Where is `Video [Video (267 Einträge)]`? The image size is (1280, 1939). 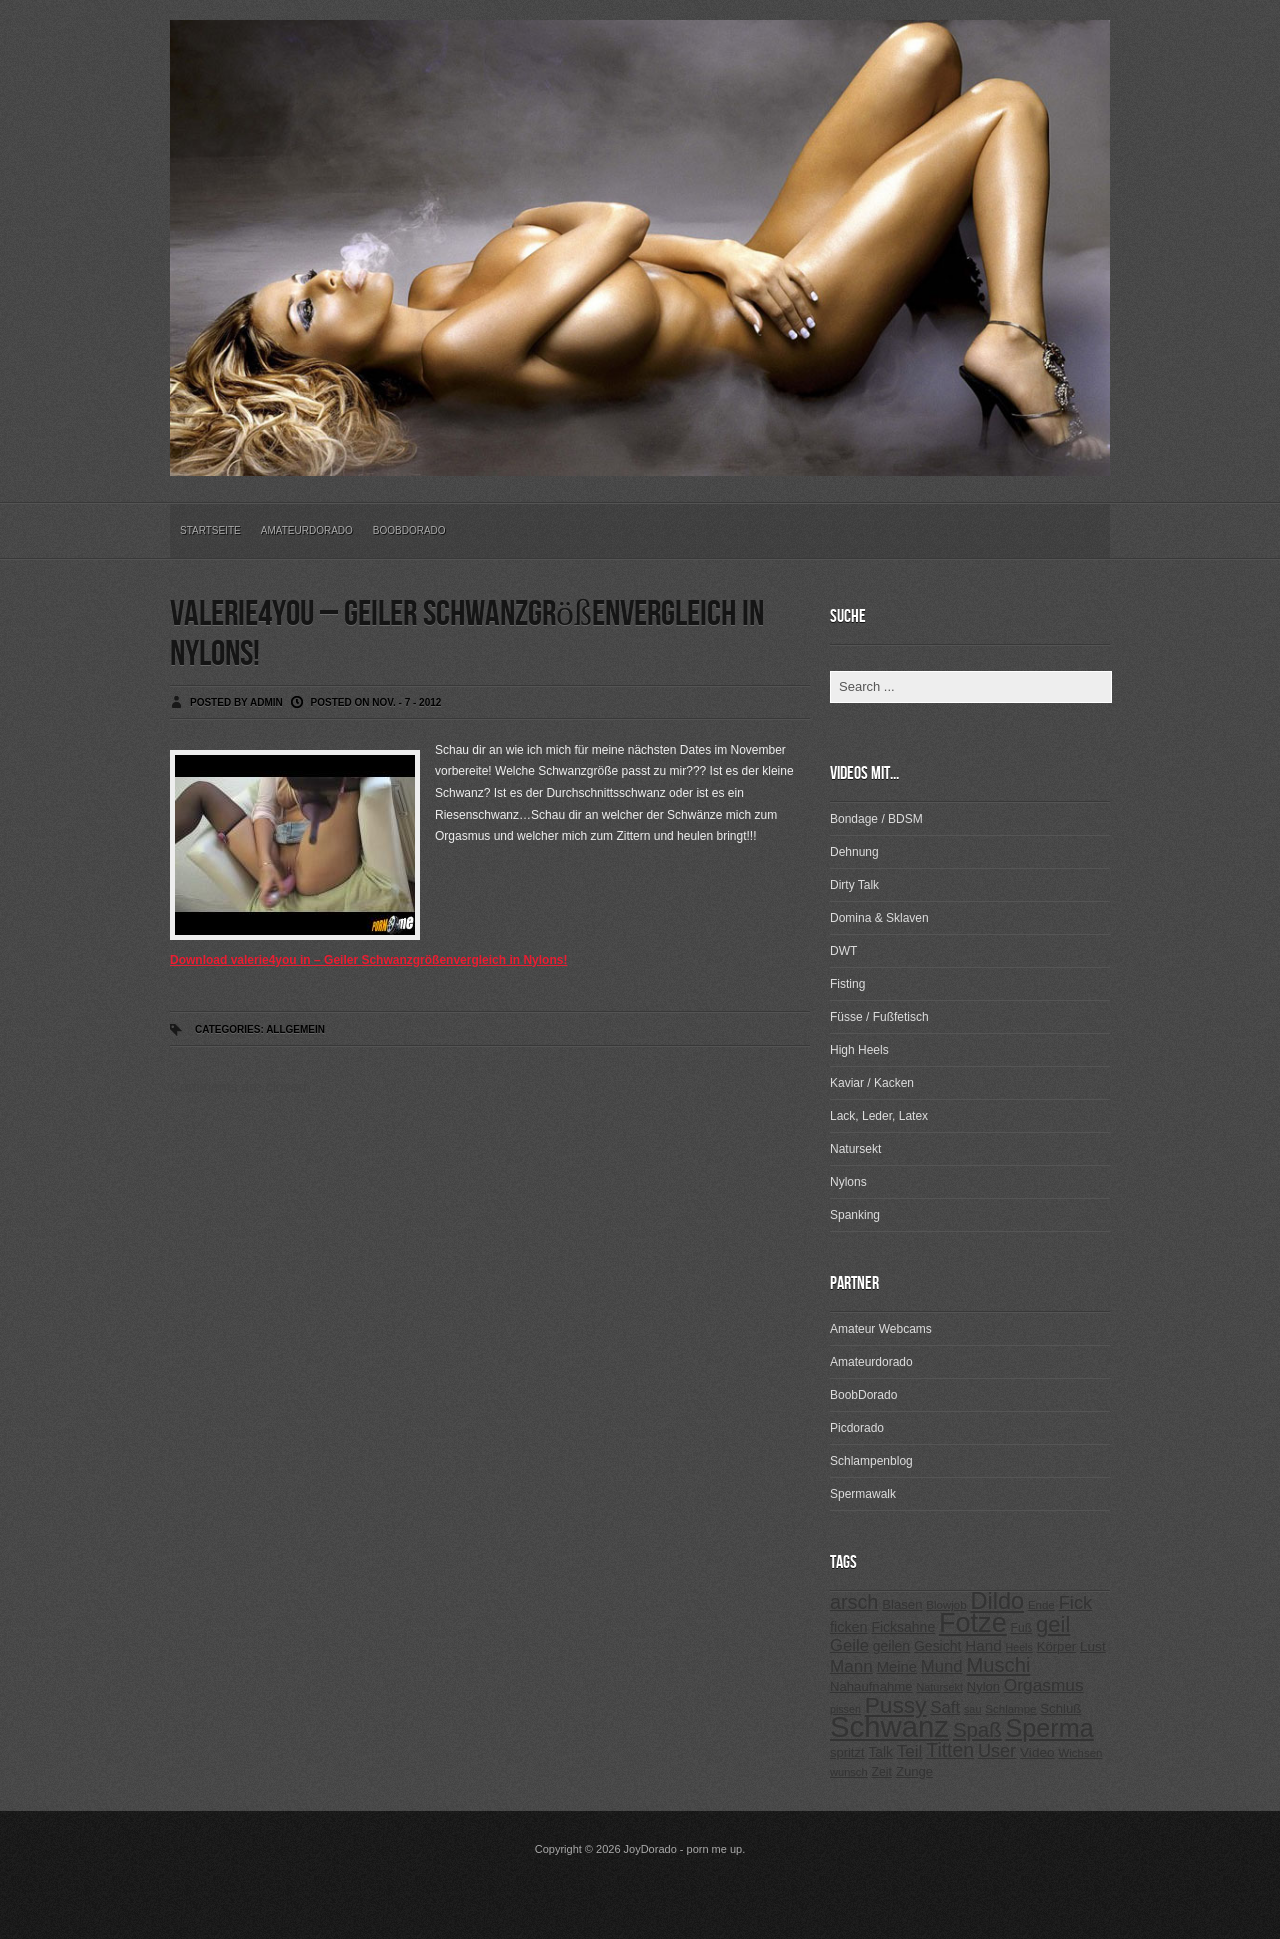
Video [Video (267 Einträge)] is located at coordinates (1037, 1752).